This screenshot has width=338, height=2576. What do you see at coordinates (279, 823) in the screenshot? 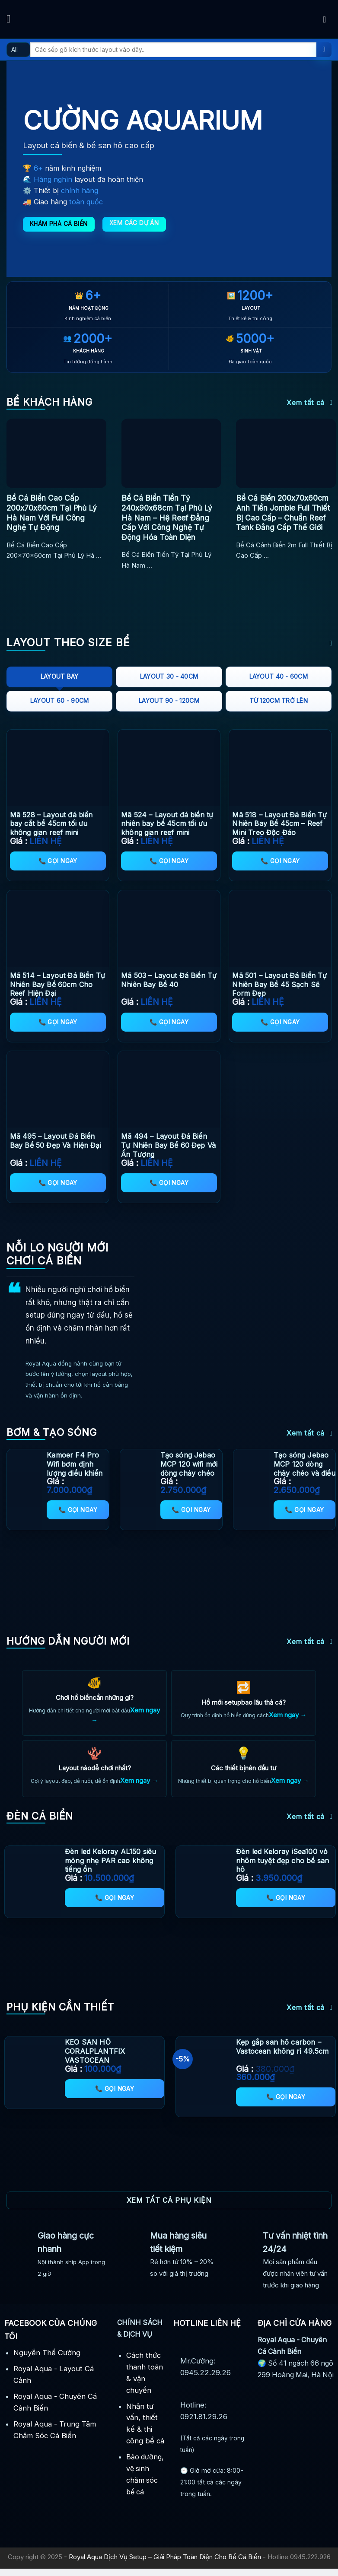
I see `Mã 518 – Layout Đá Biển Tự Nhiên Bay Bể 45cm – Reef Mini Treo Độc Đáo` at bounding box center [279, 823].